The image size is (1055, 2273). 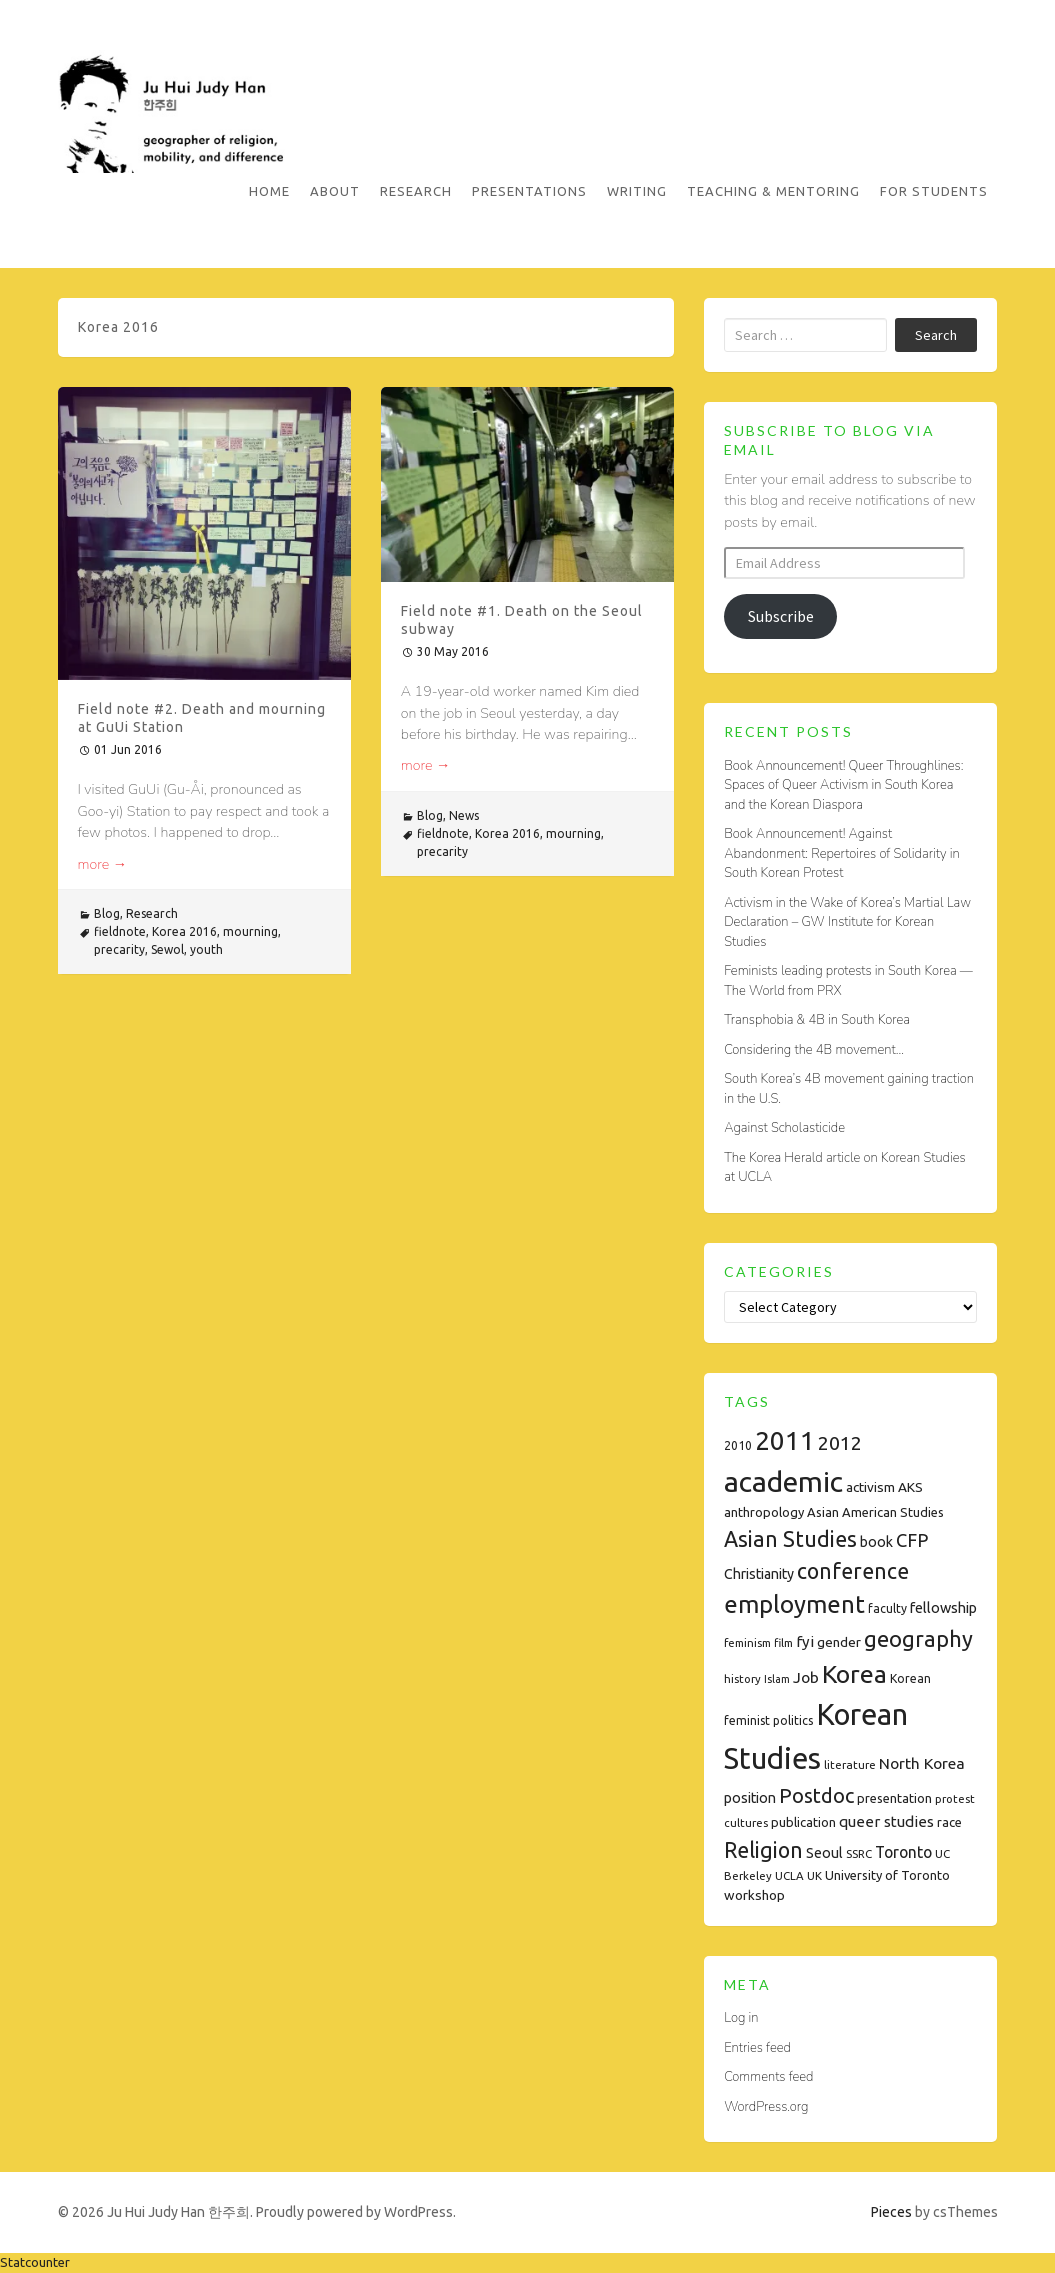 What do you see at coordinates (783, 1481) in the screenshot?
I see `academic [academic (112 items)]` at bounding box center [783, 1481].